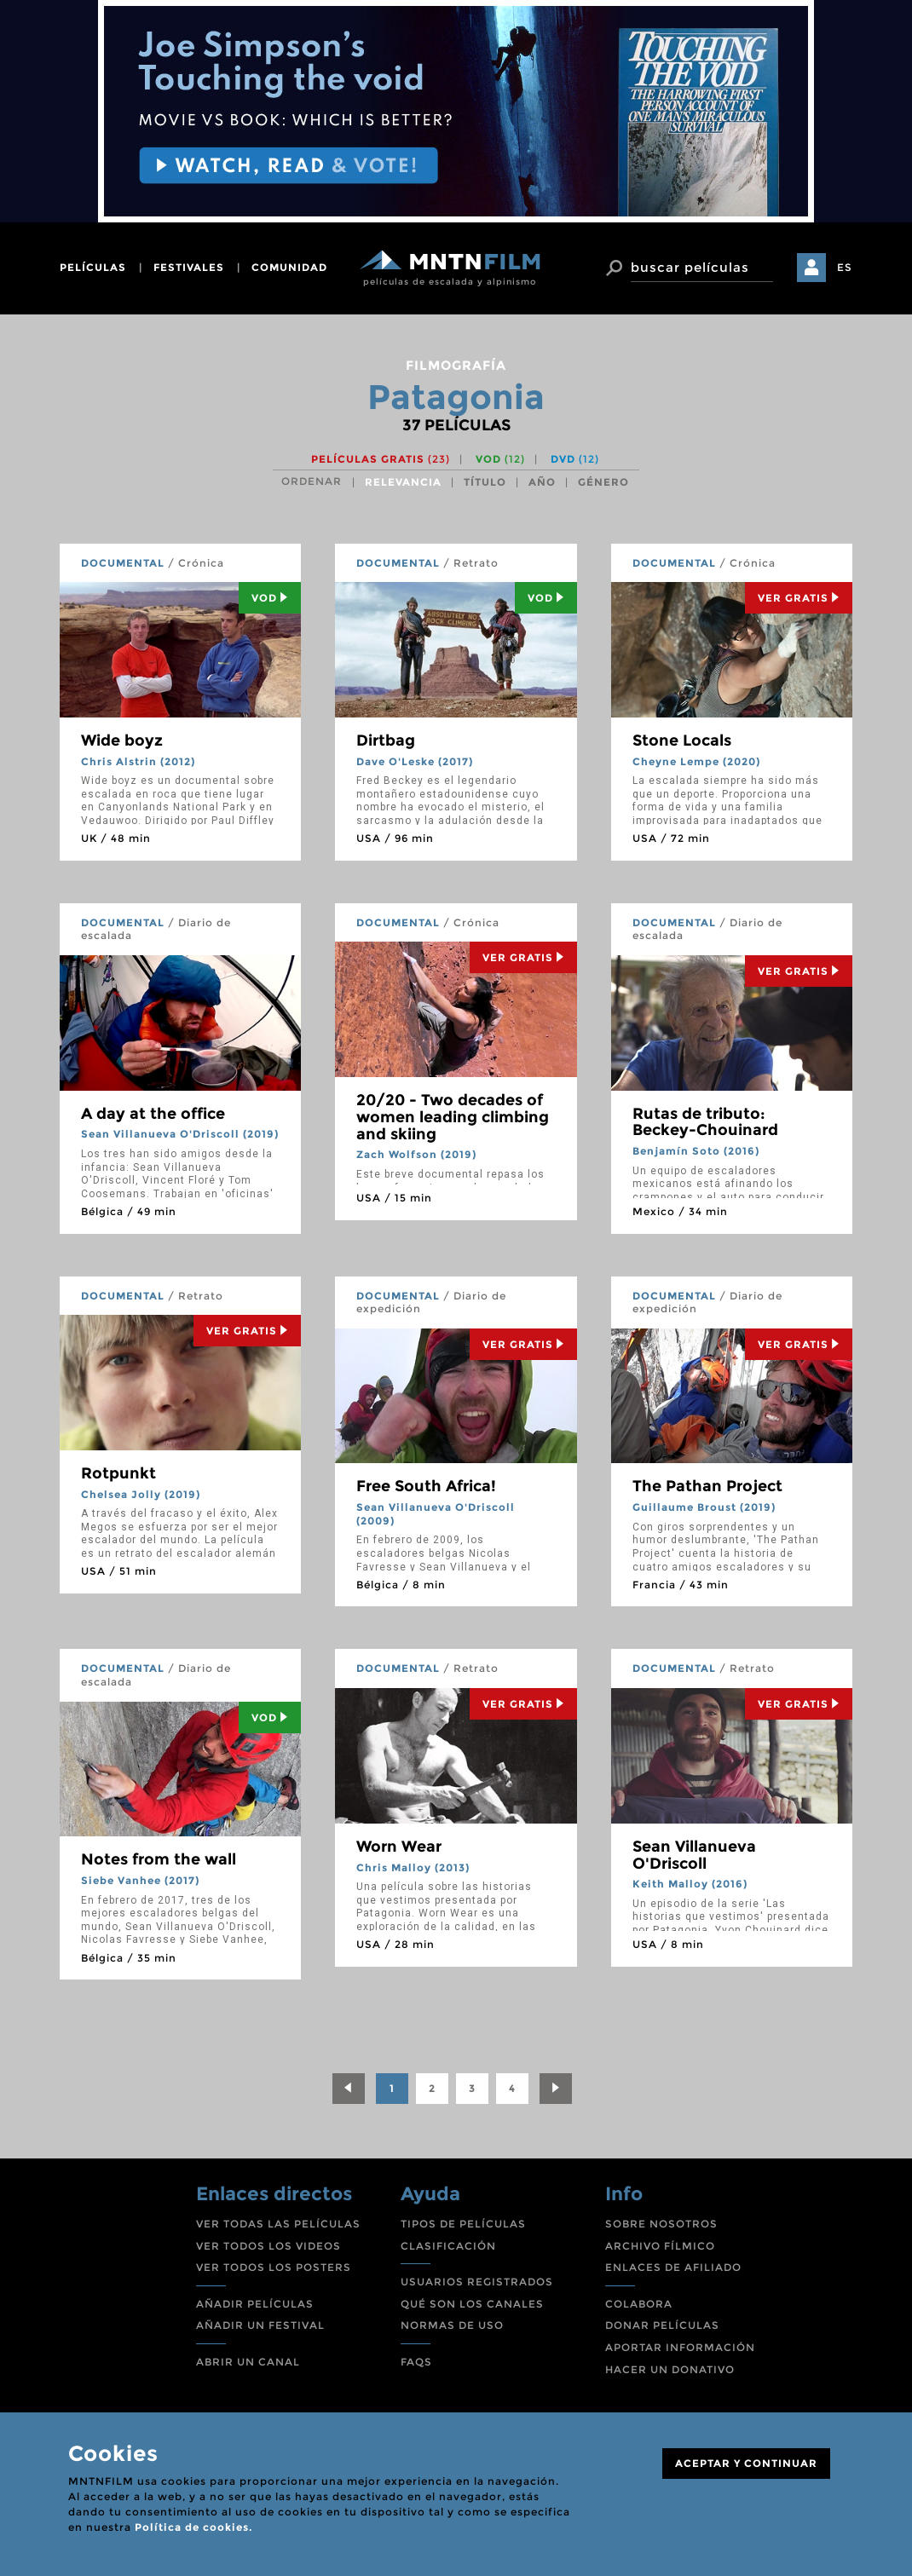 This screenshot has height=2576, width=912. What do you see at coordinates (426, 1486) in the screenshot?
I see `Free South Africa!` at bounding box center [426, 1486].